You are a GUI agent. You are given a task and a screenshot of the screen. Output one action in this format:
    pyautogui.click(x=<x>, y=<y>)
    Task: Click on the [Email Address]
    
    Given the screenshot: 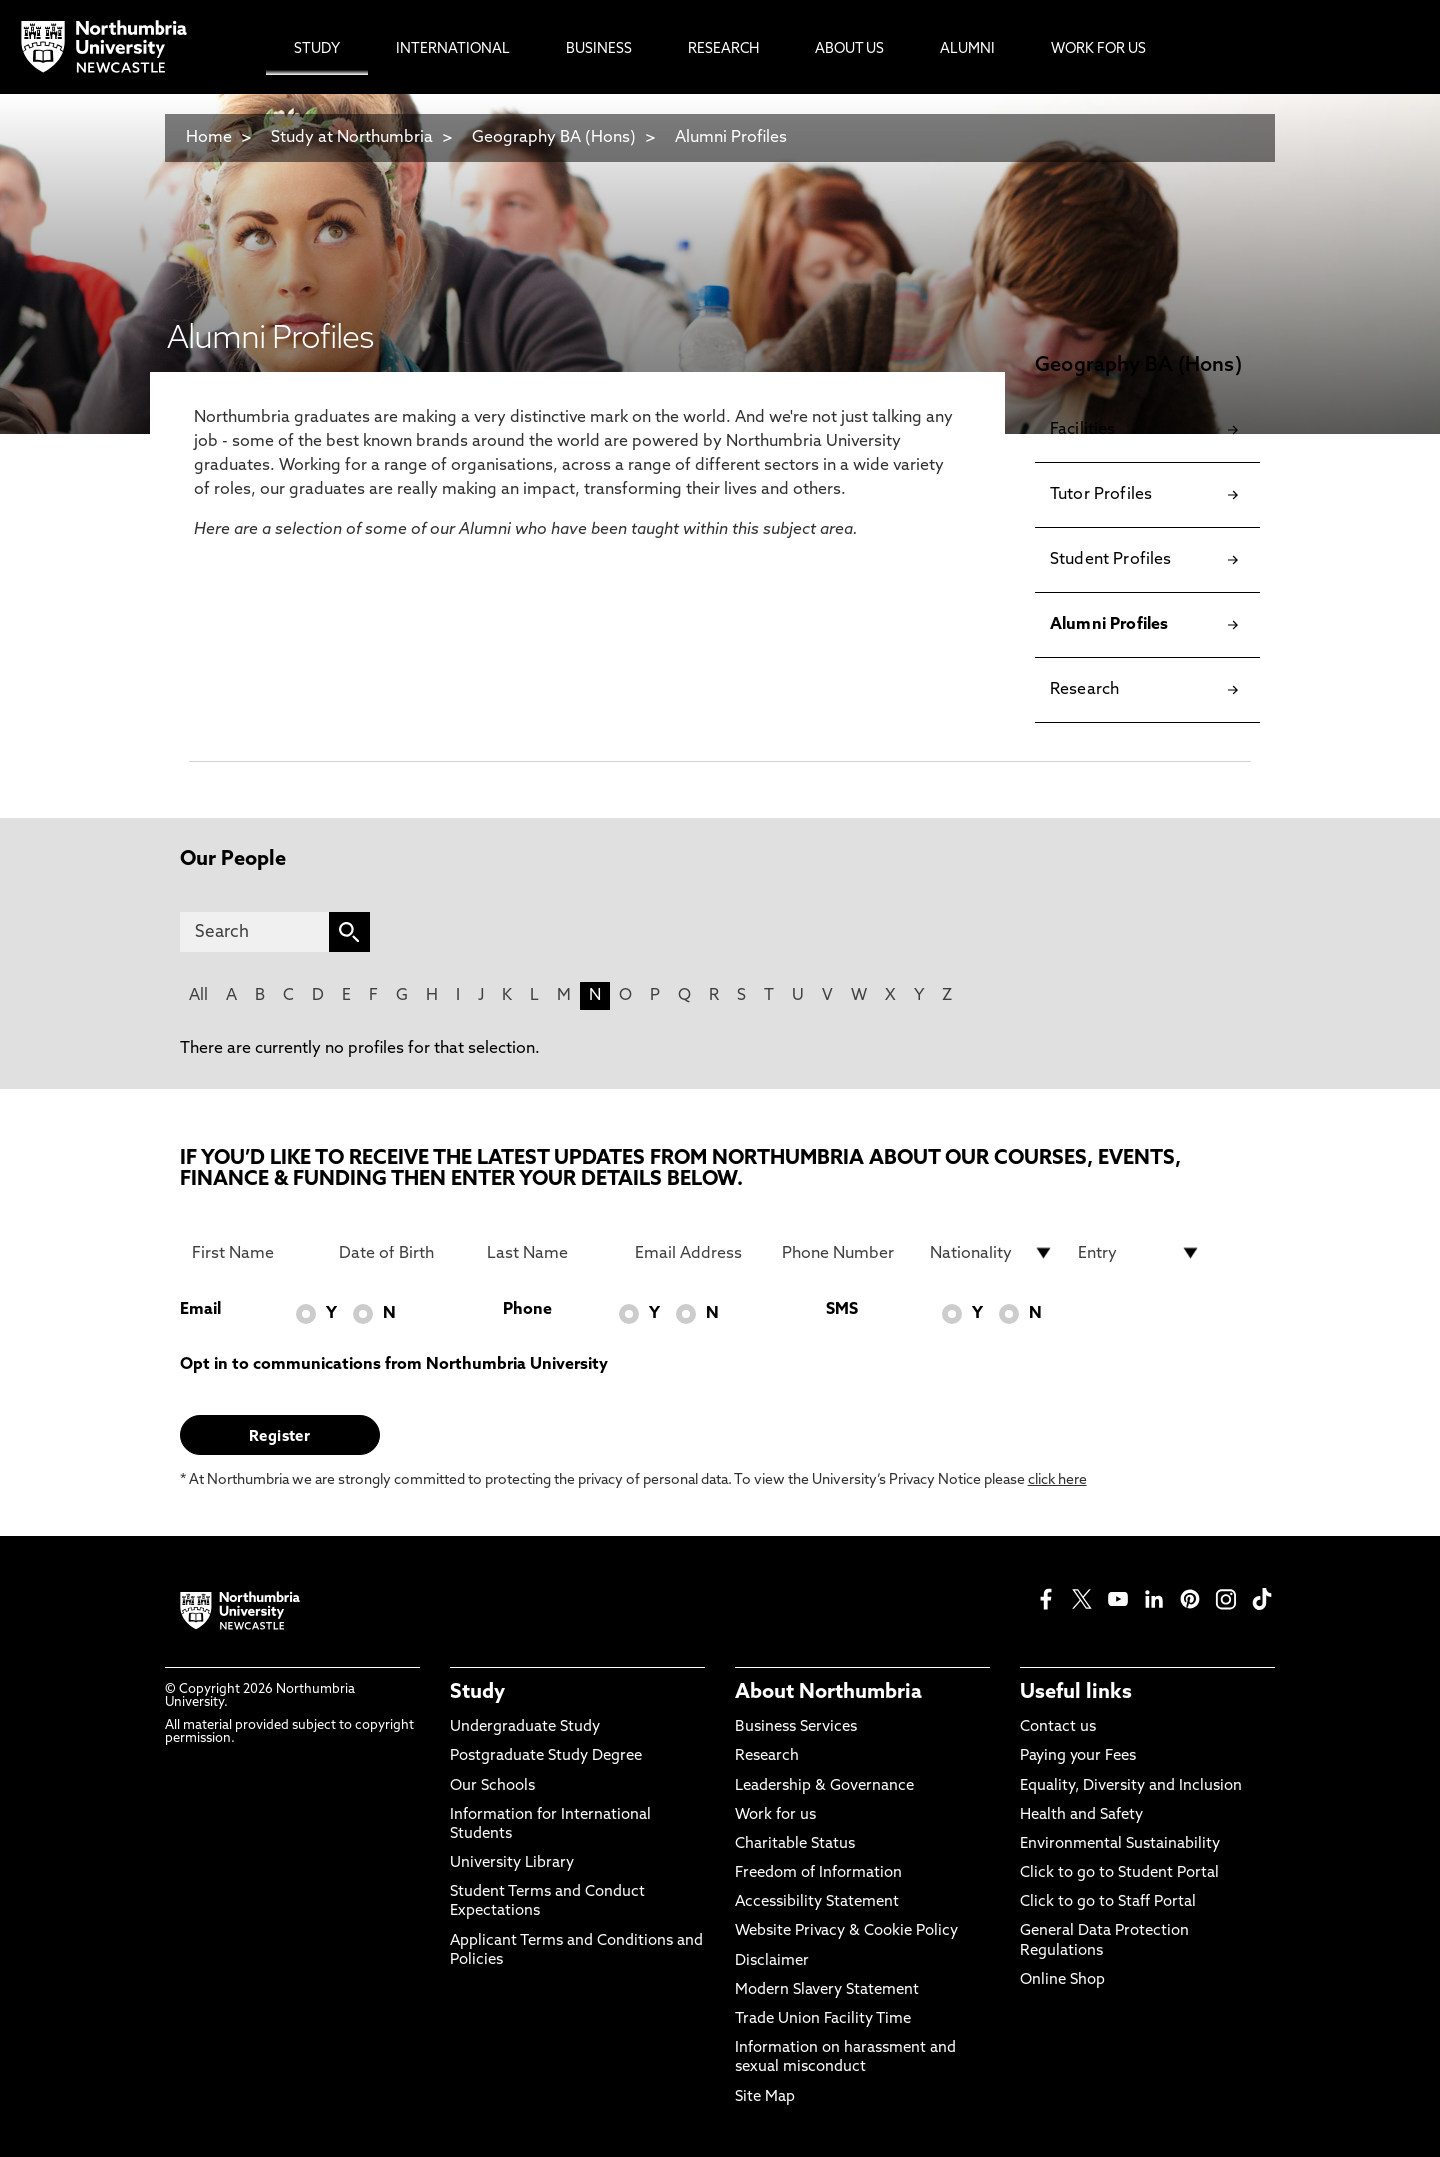 What is the action you would take?
    pyautogui.click(x=697, y=1253)
    